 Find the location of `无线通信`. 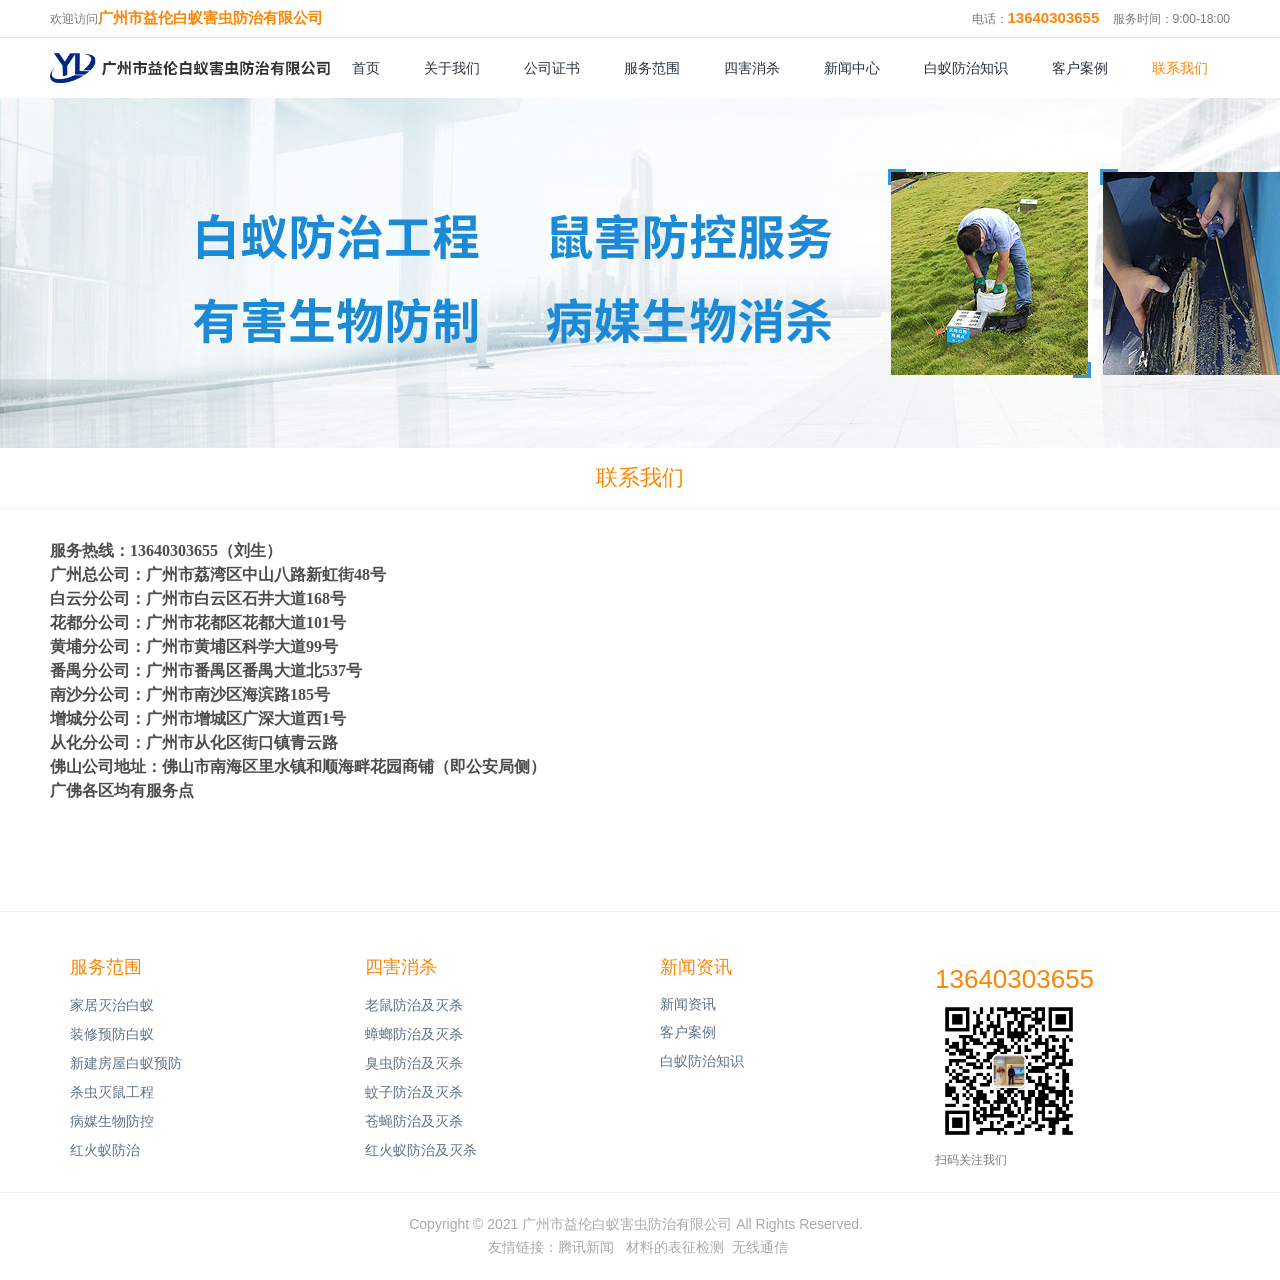

无线通信 is located at coordinates (760, 1247).